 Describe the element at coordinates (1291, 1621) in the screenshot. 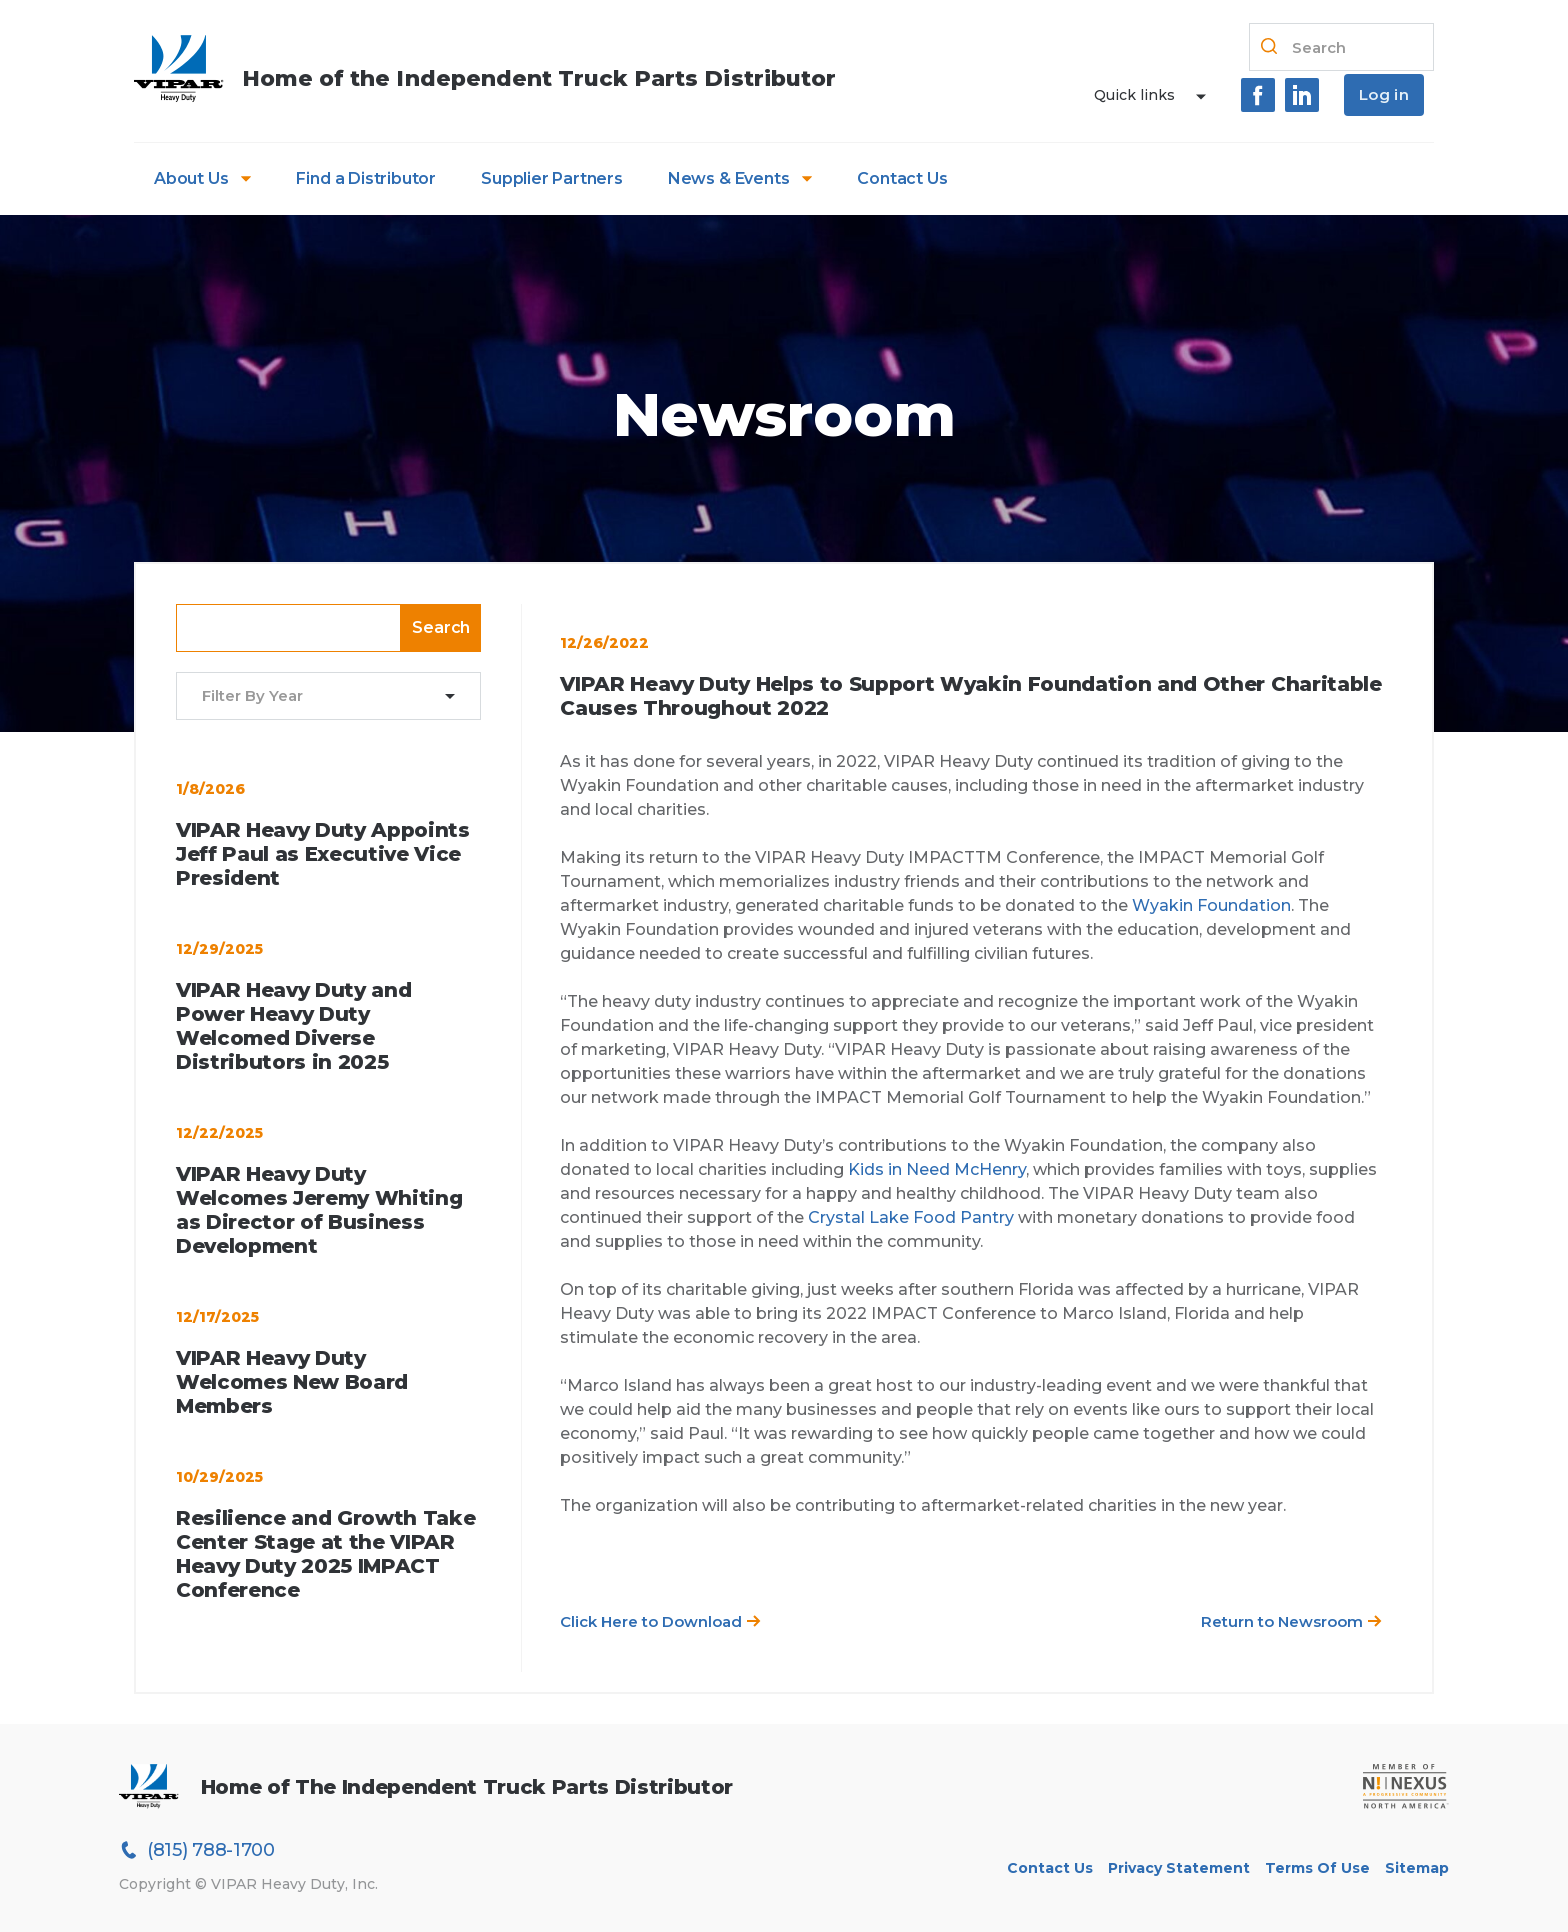

I see `Return to Newsroom` at that location.